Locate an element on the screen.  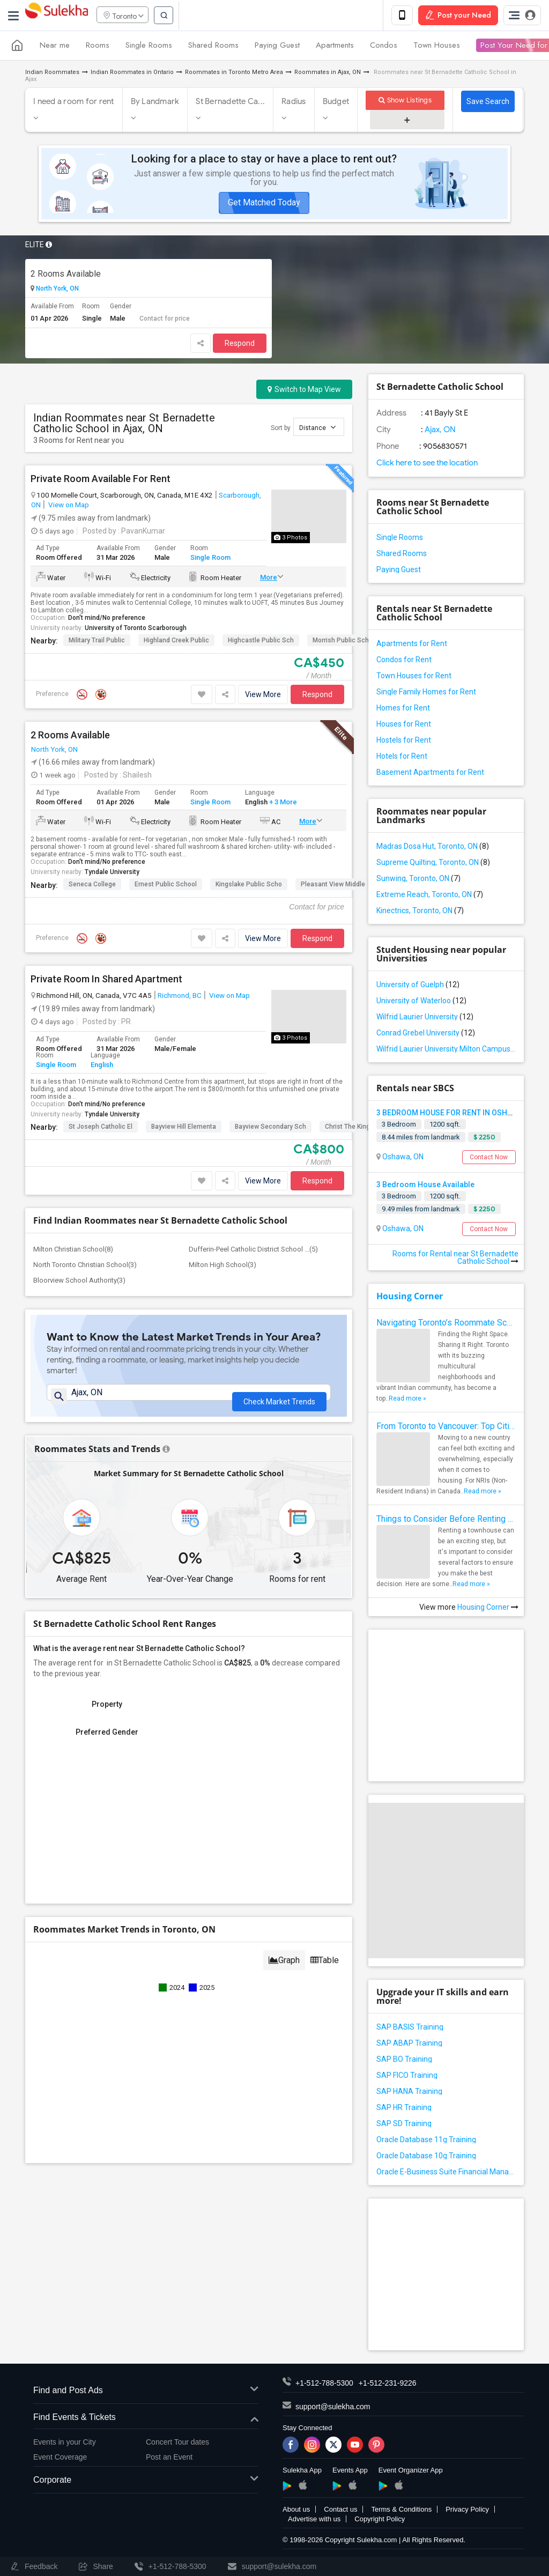
Apartments is located at coordinates (335, 47).